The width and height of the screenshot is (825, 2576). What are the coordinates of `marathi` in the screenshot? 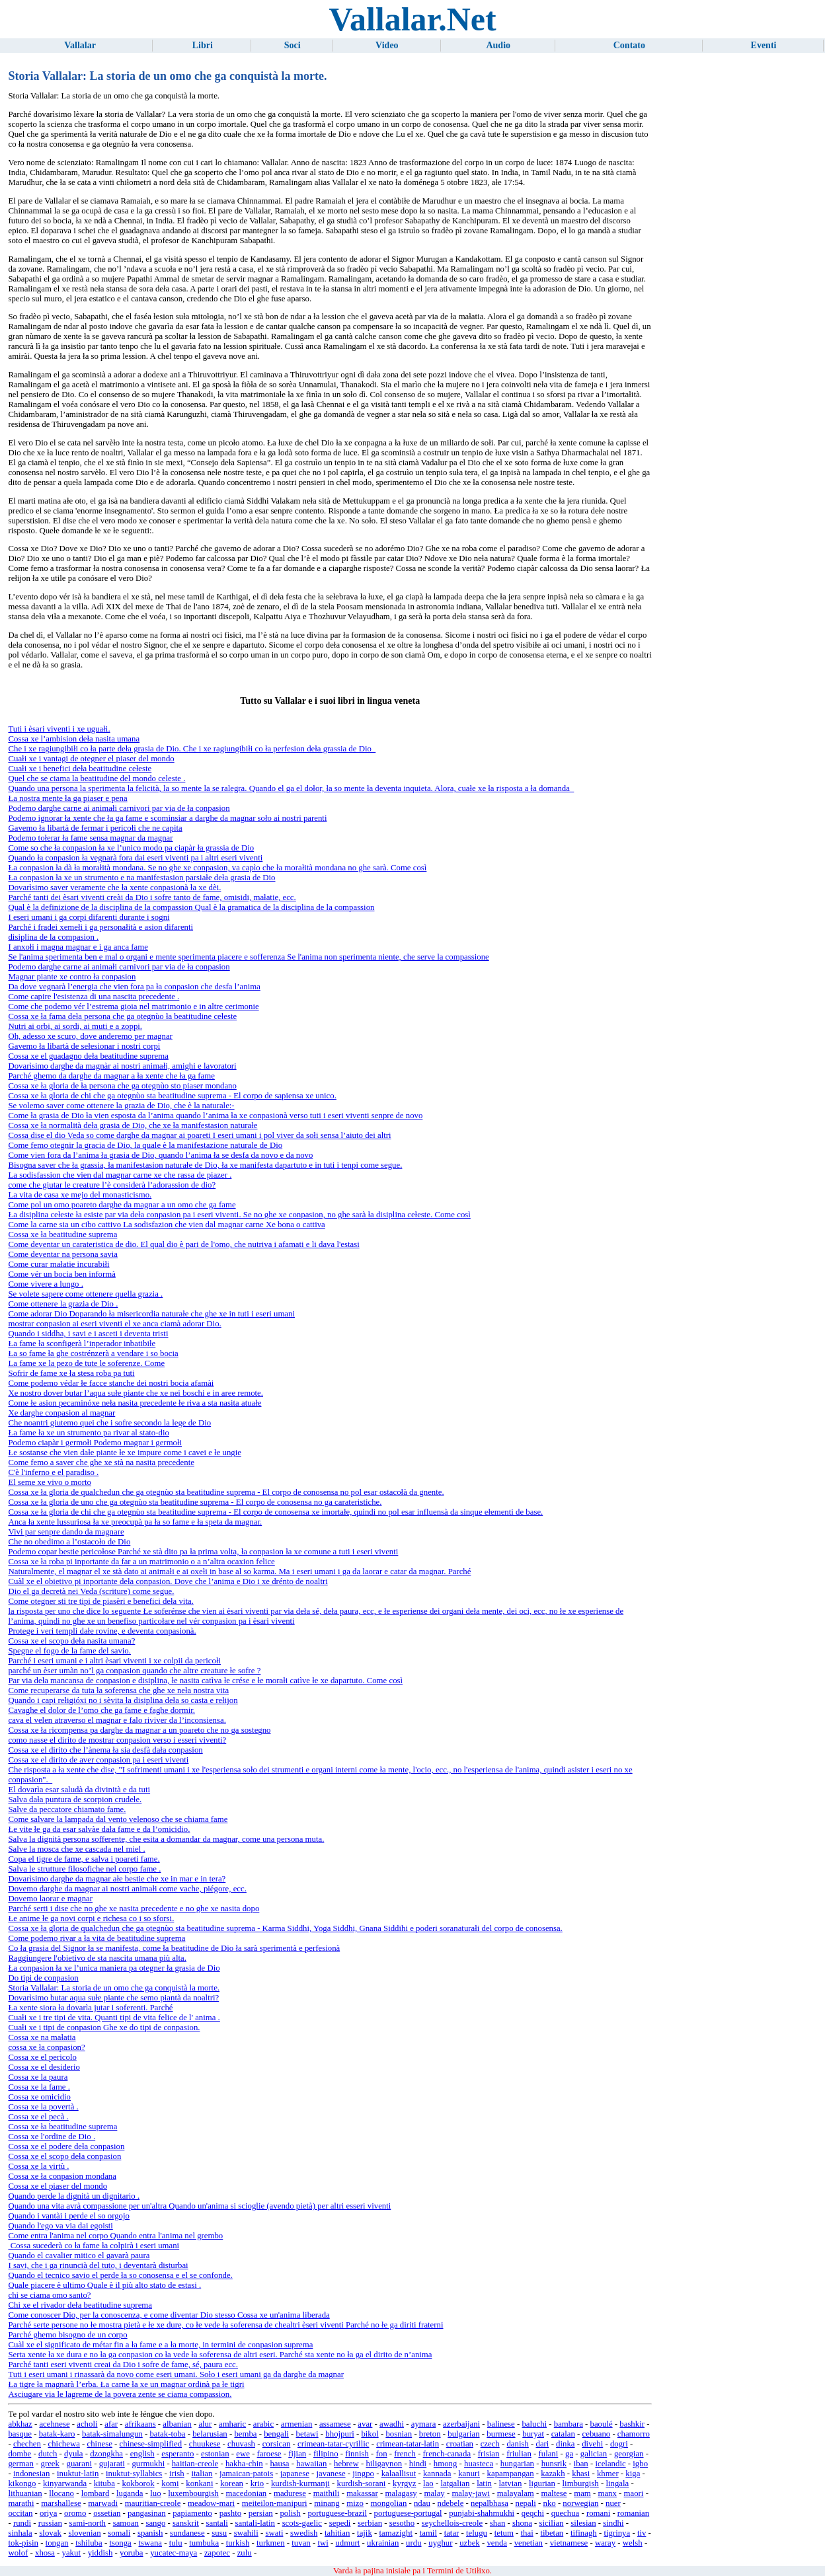 It's located at (21, 2503).